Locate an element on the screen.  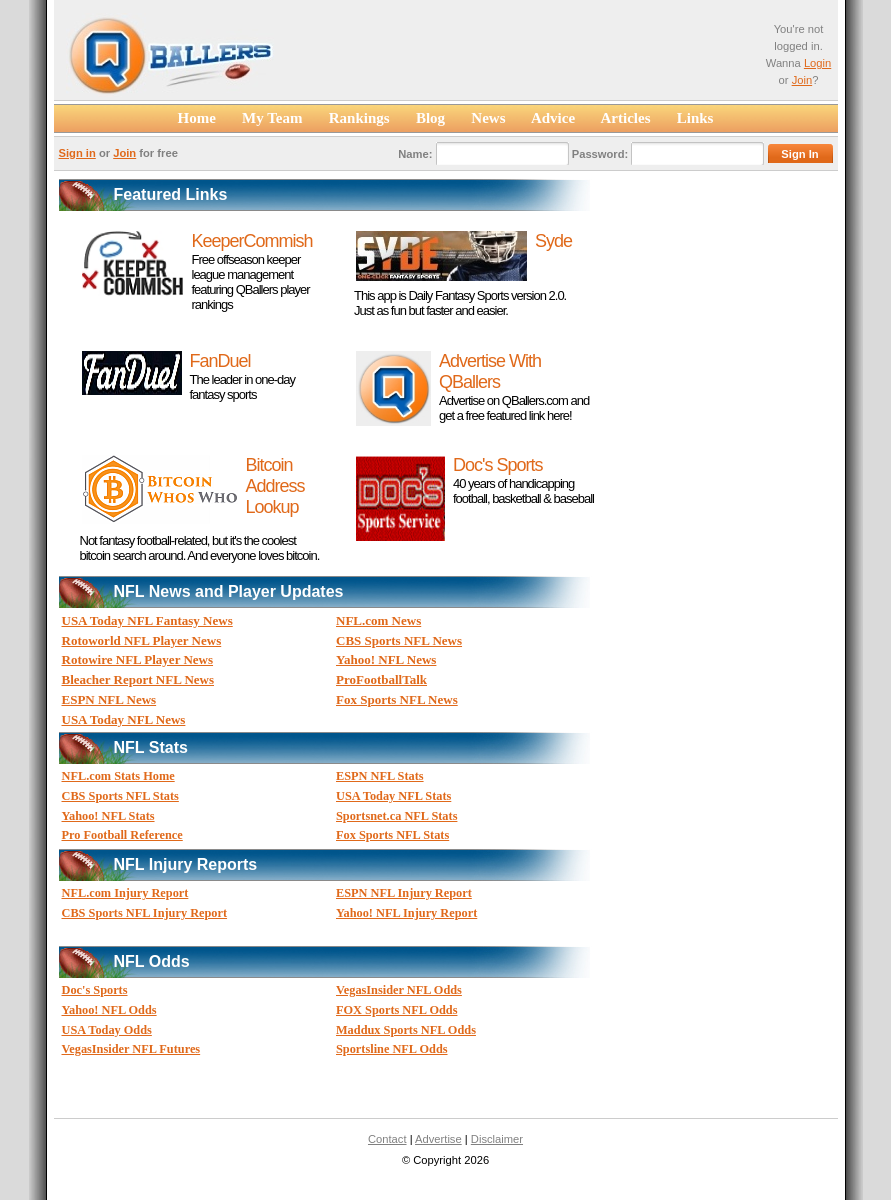
Yahoo! NFL News is located at coordinates (386, 659).